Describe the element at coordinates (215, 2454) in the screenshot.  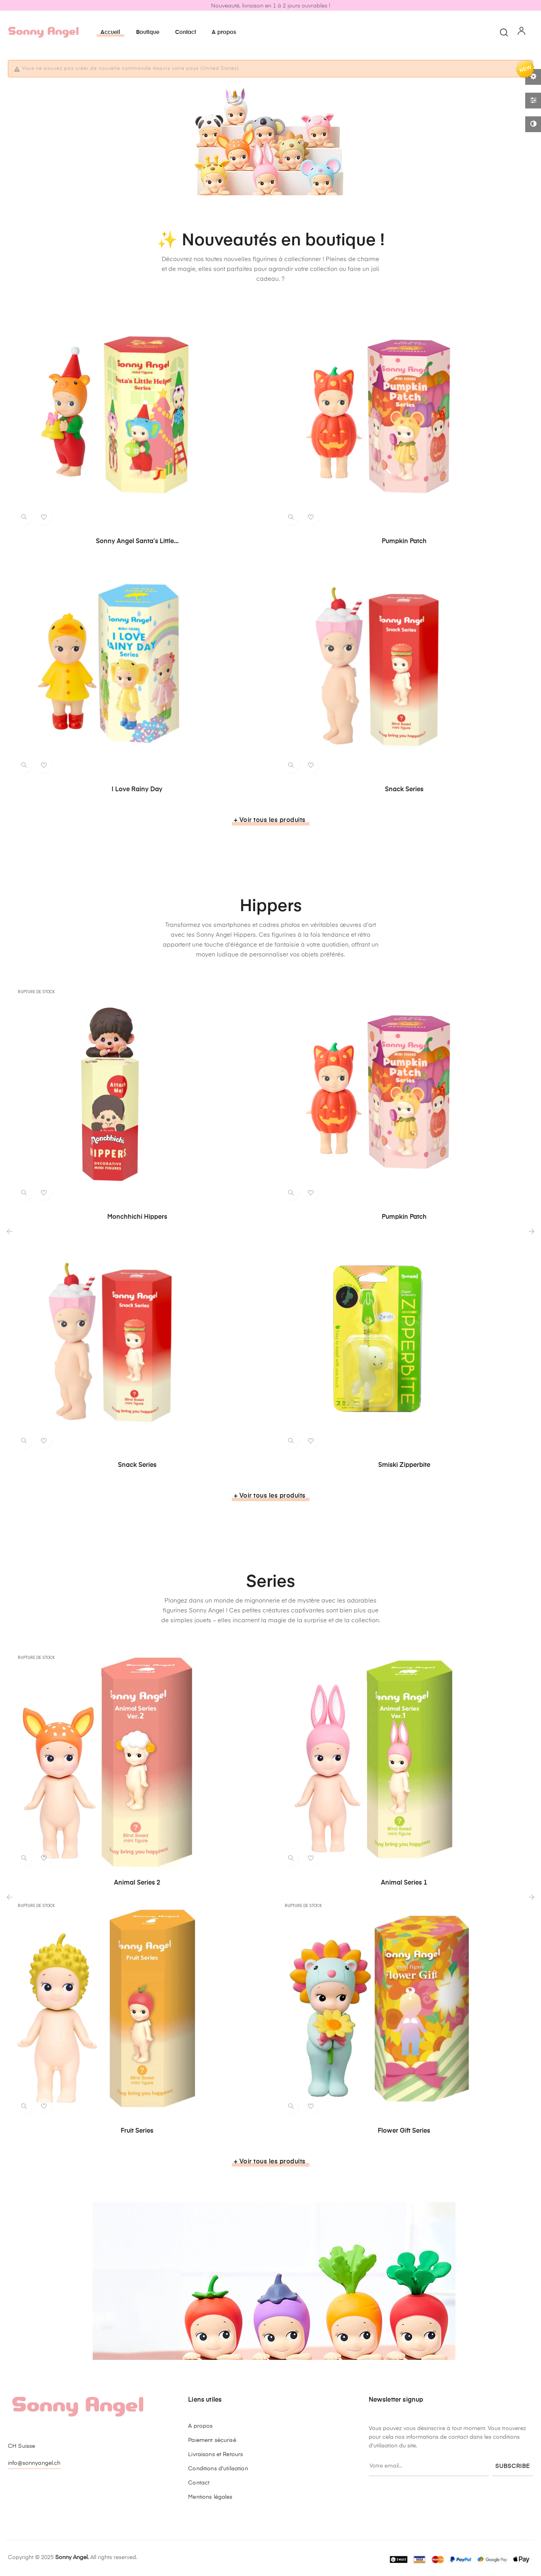
I see `Livraisons et Retours` at that location.